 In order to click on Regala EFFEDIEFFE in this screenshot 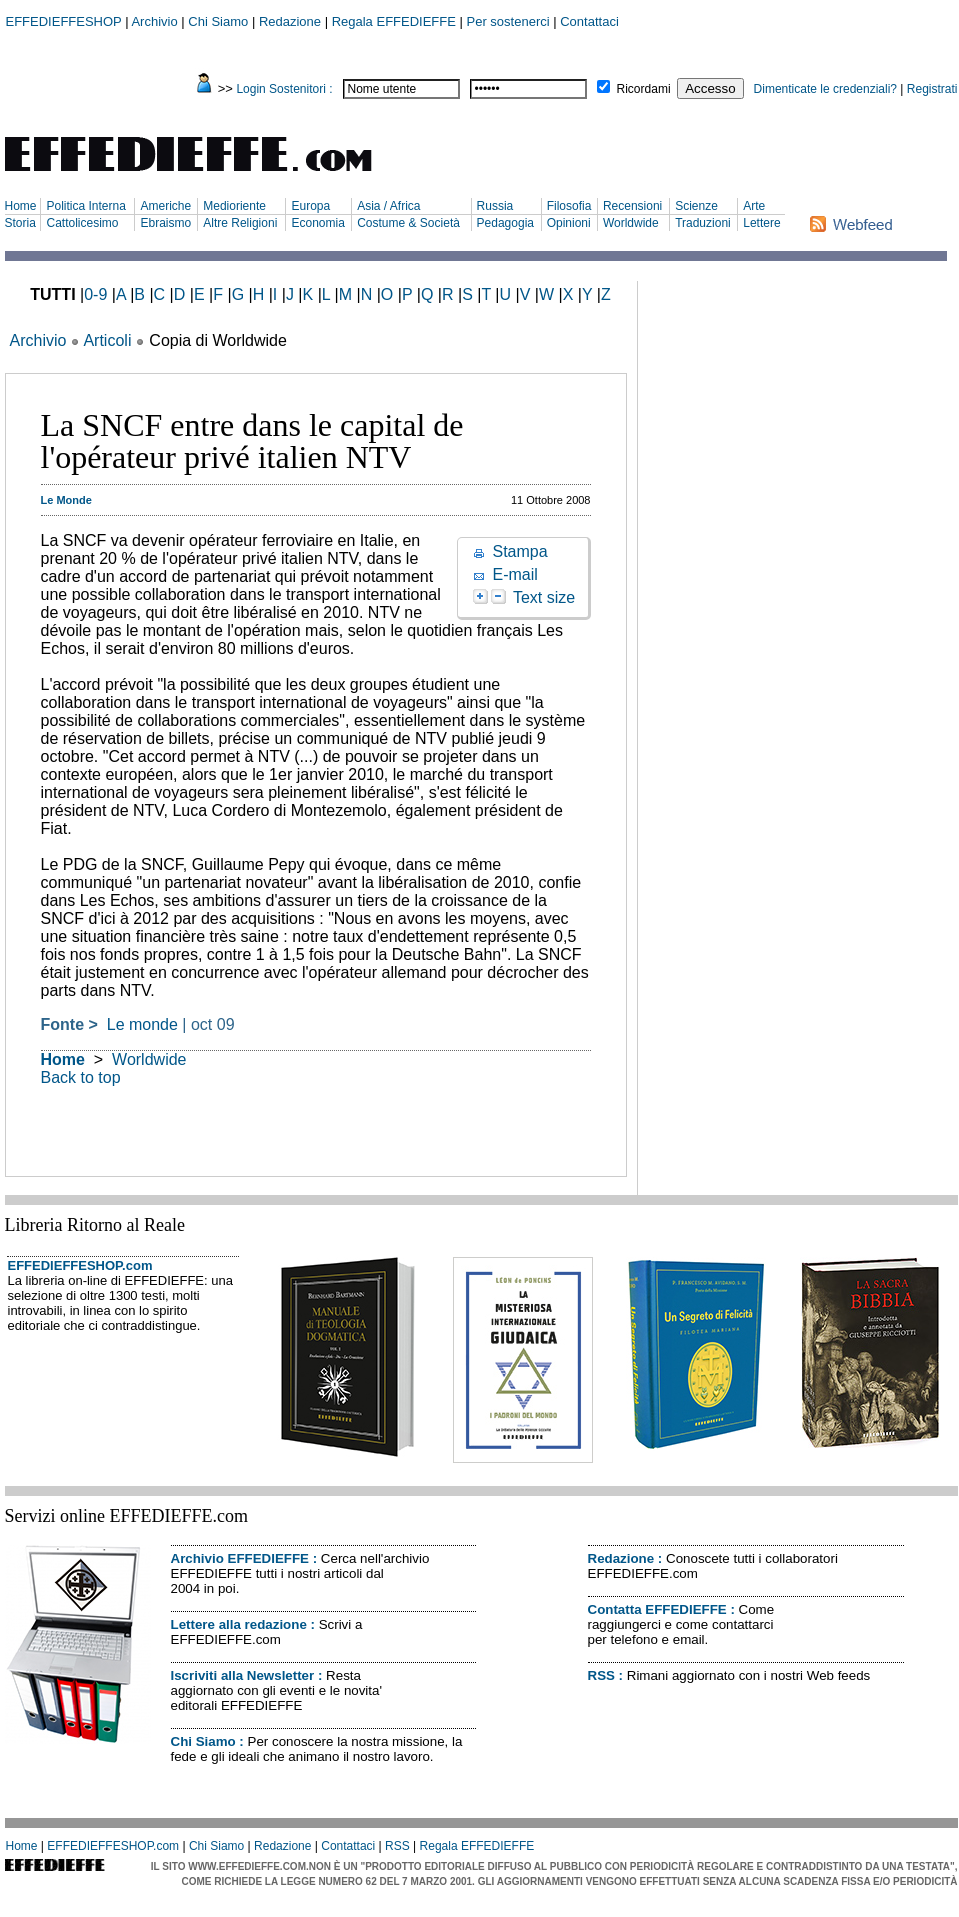, I will do `click(394, 21)`.